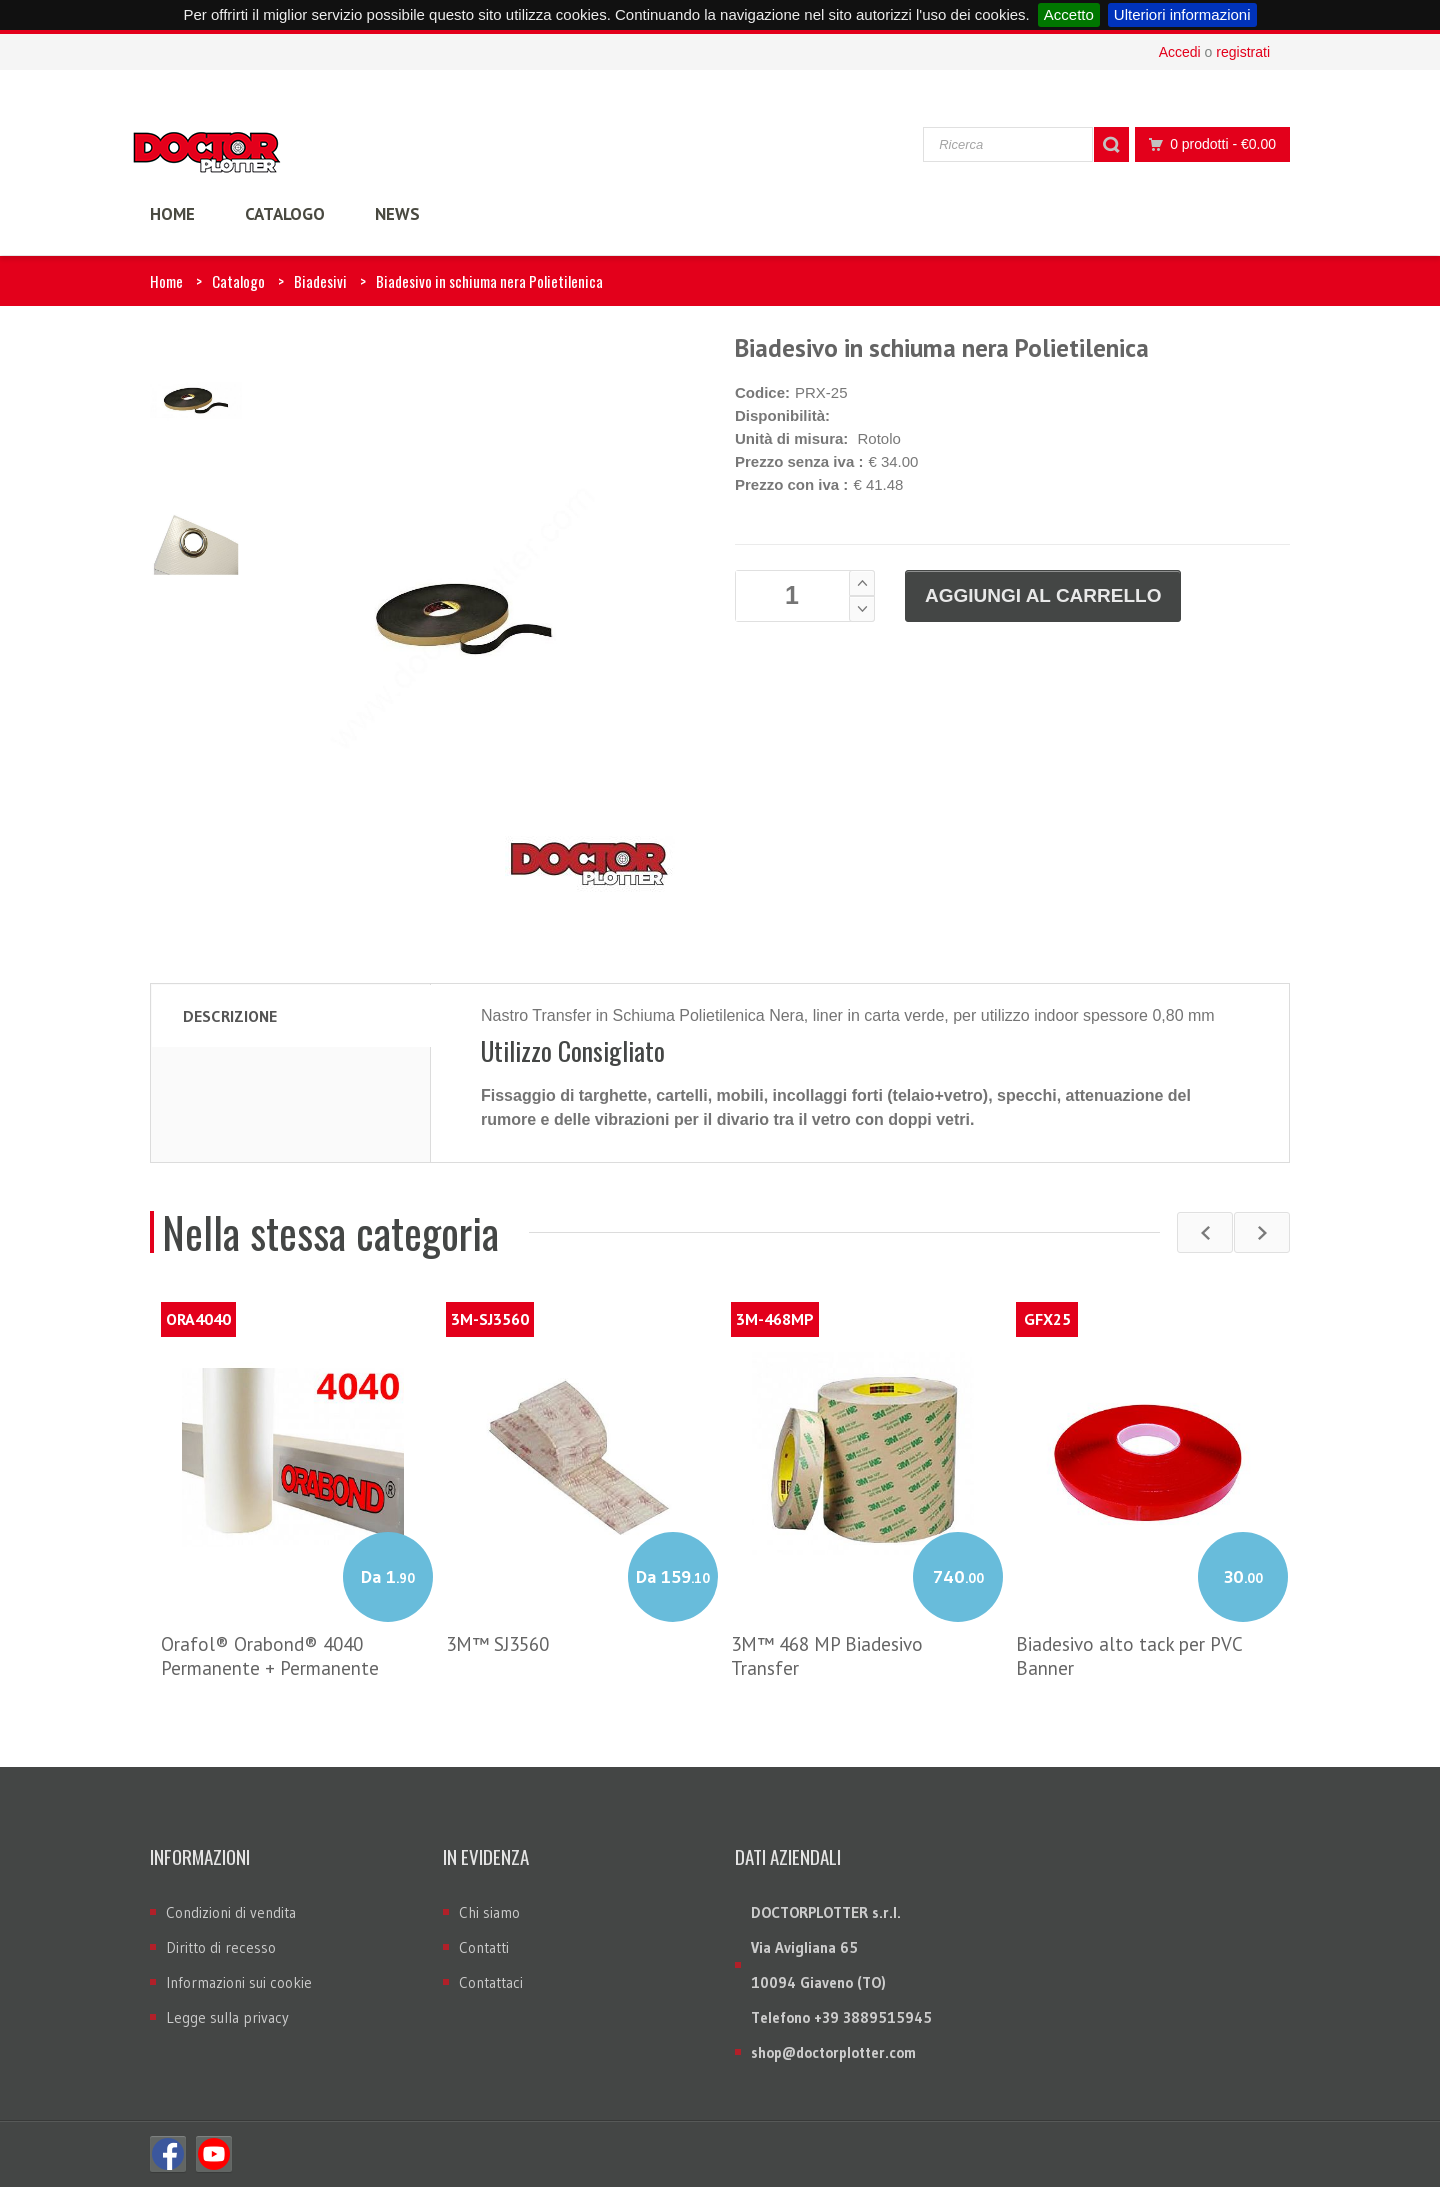  What do you see at coordinates (497, 1644) in the screenshot?
I see `3M™ SJ3560` at bounding box center [497, 1644].